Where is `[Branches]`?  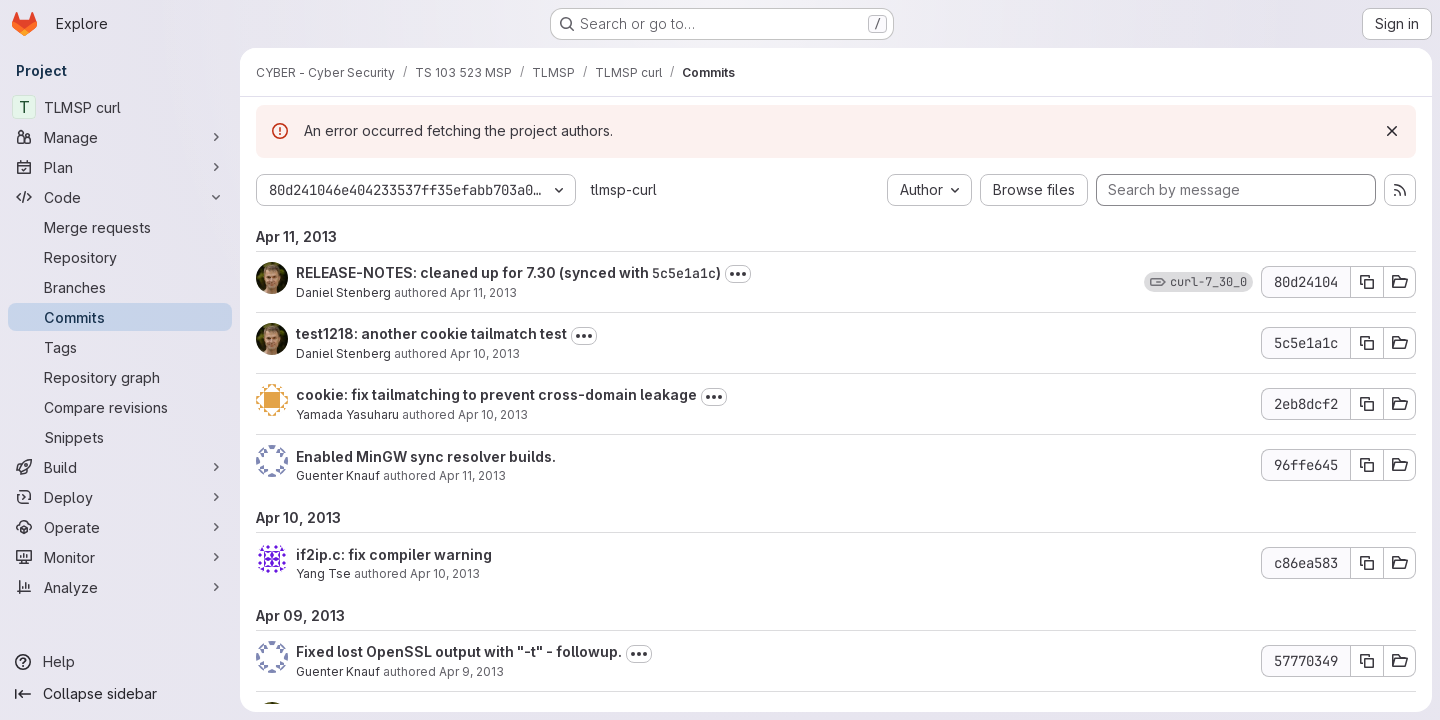
[Branches] is located at coordinates (120, 287).